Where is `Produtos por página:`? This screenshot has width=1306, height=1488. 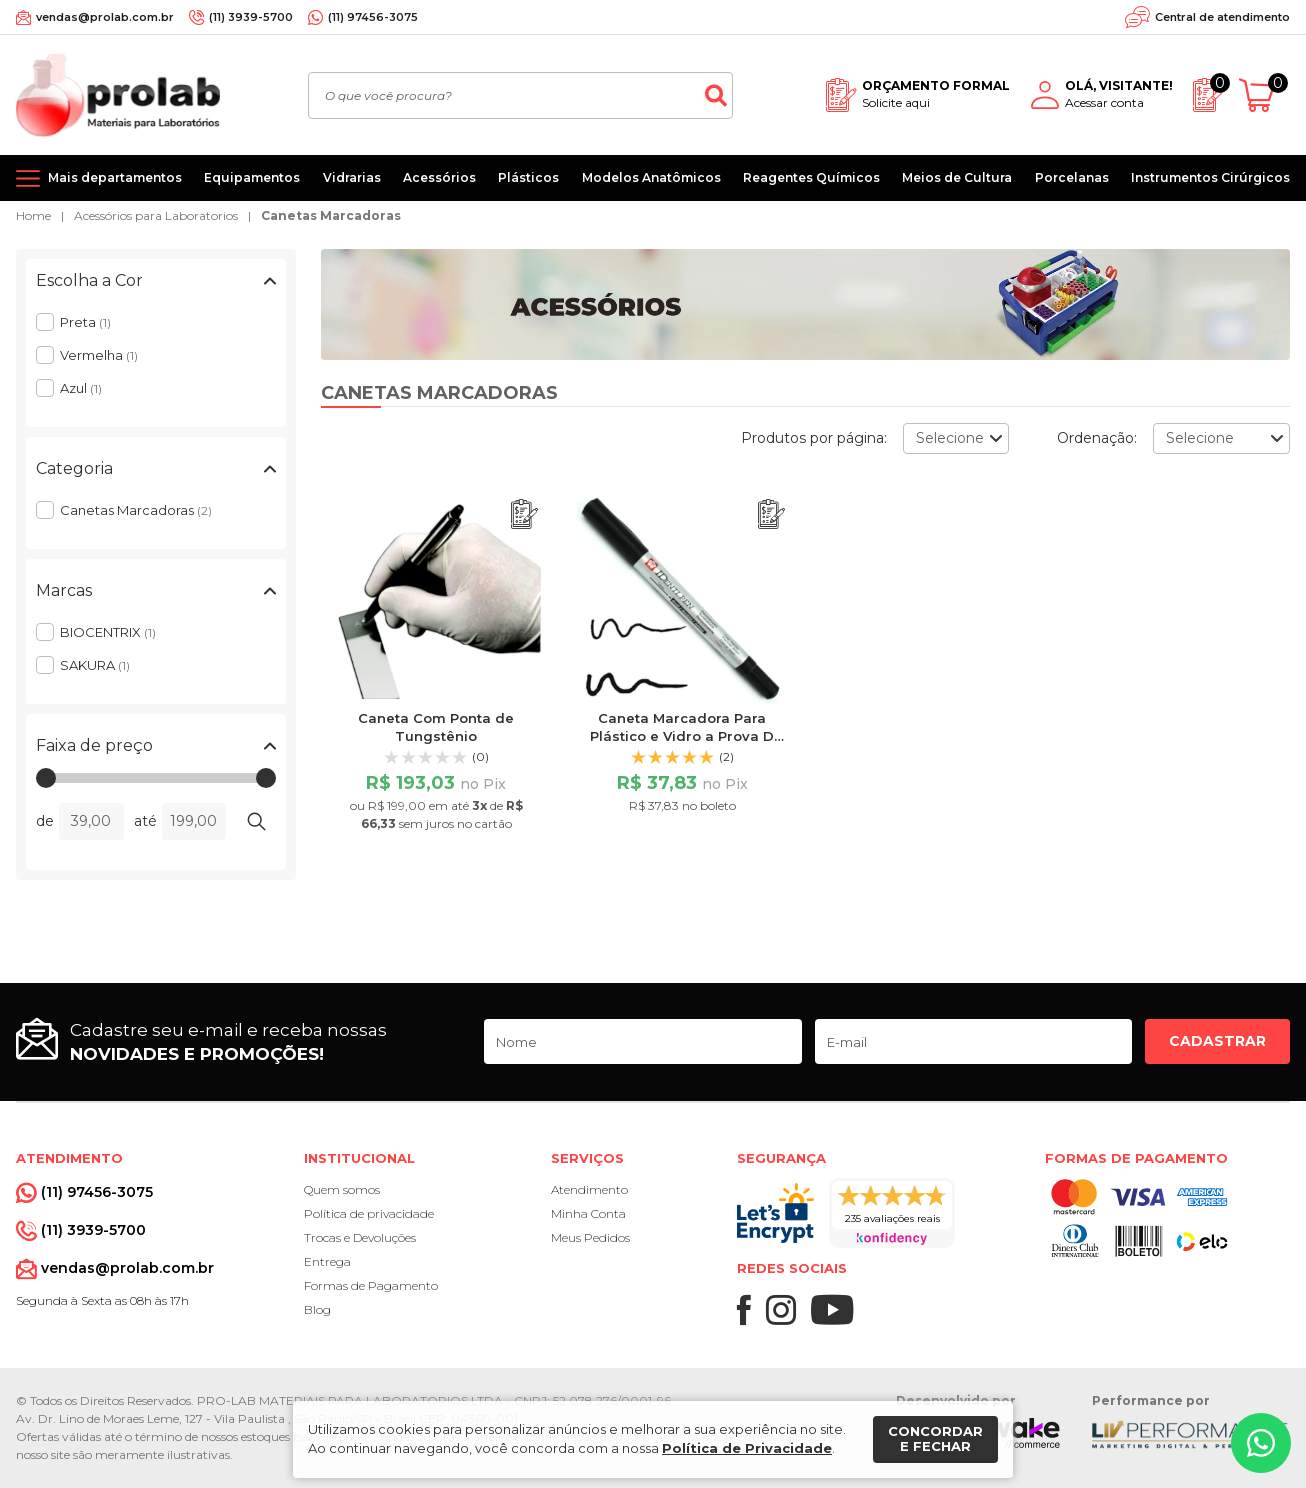 Produtos por página: is located at coordinates (814, 438).